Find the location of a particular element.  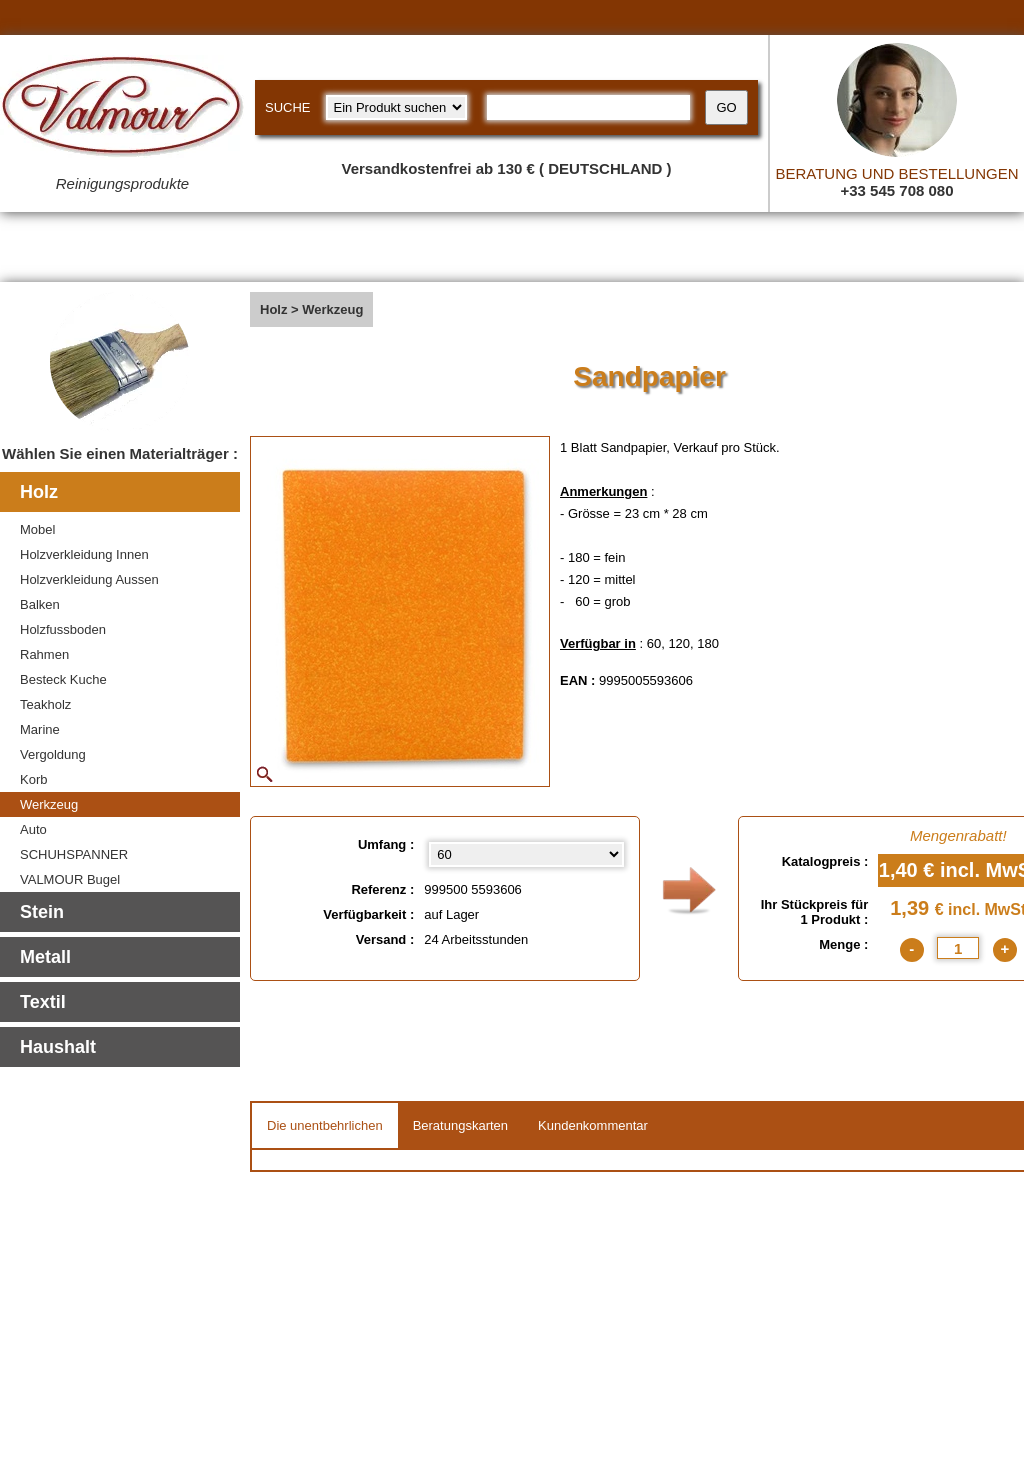

Auto is located at coordinates (33, 829).